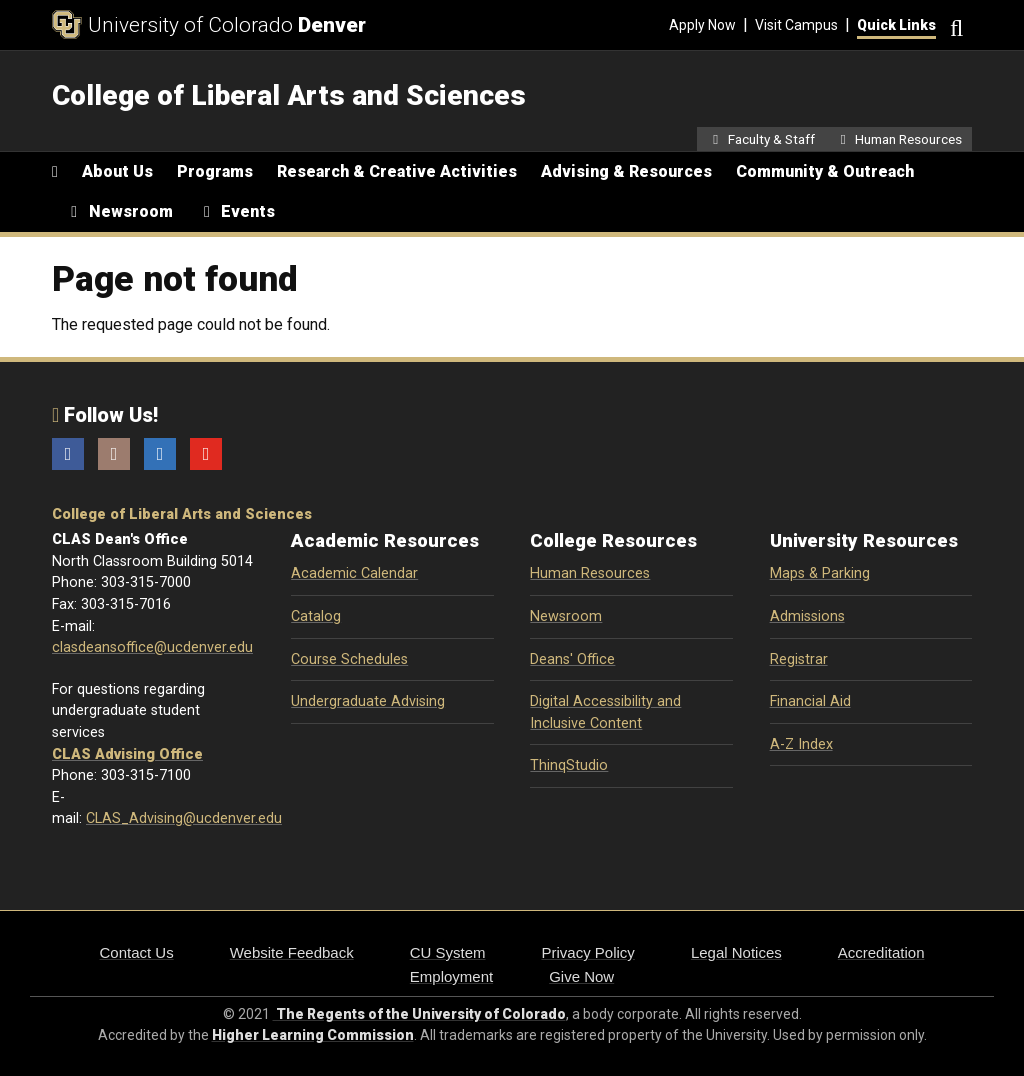  What do you see at coordinates (182, 514) in the screenshot?
I see `College of Liberal Arts and Sciences` at bounding box center [182, 514].